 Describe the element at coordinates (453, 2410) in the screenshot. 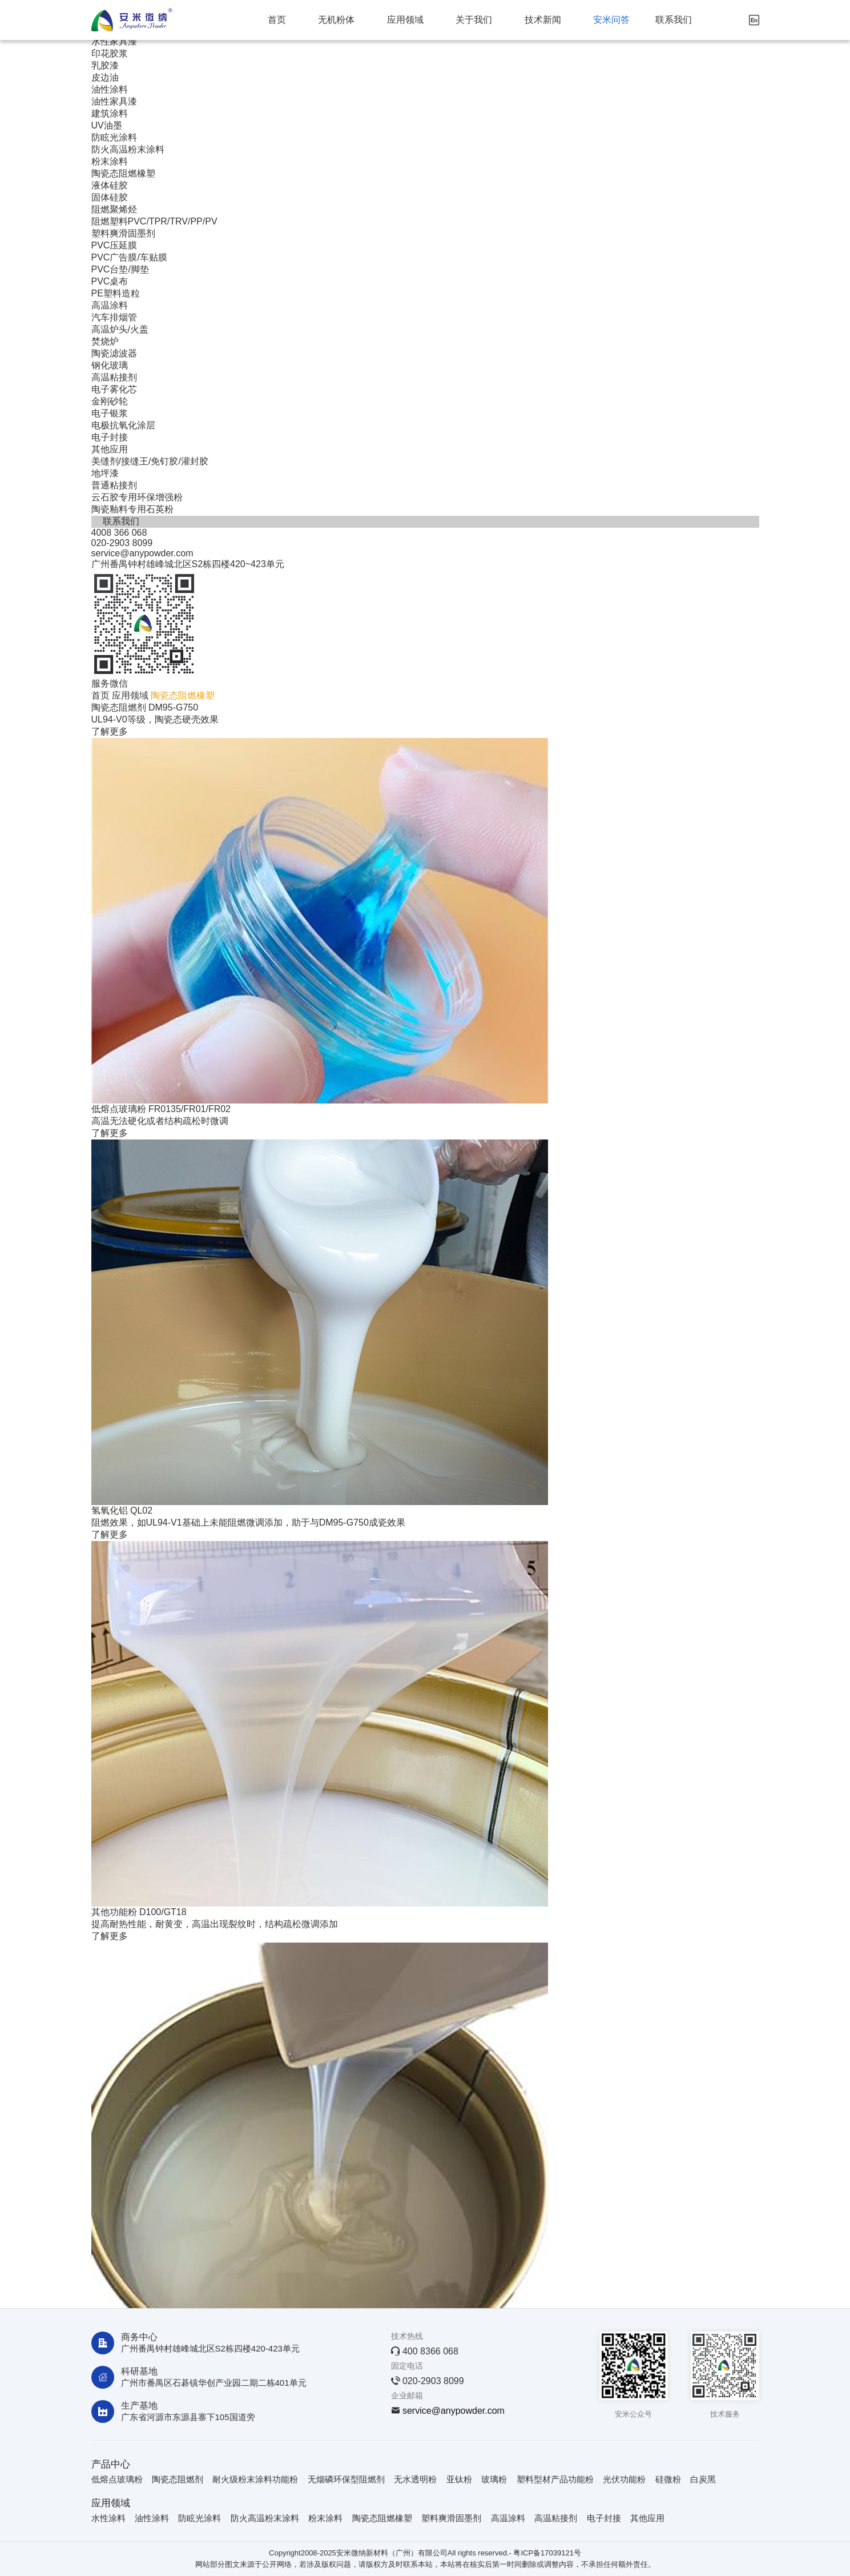

I see `service@anypowder.com` at that location.